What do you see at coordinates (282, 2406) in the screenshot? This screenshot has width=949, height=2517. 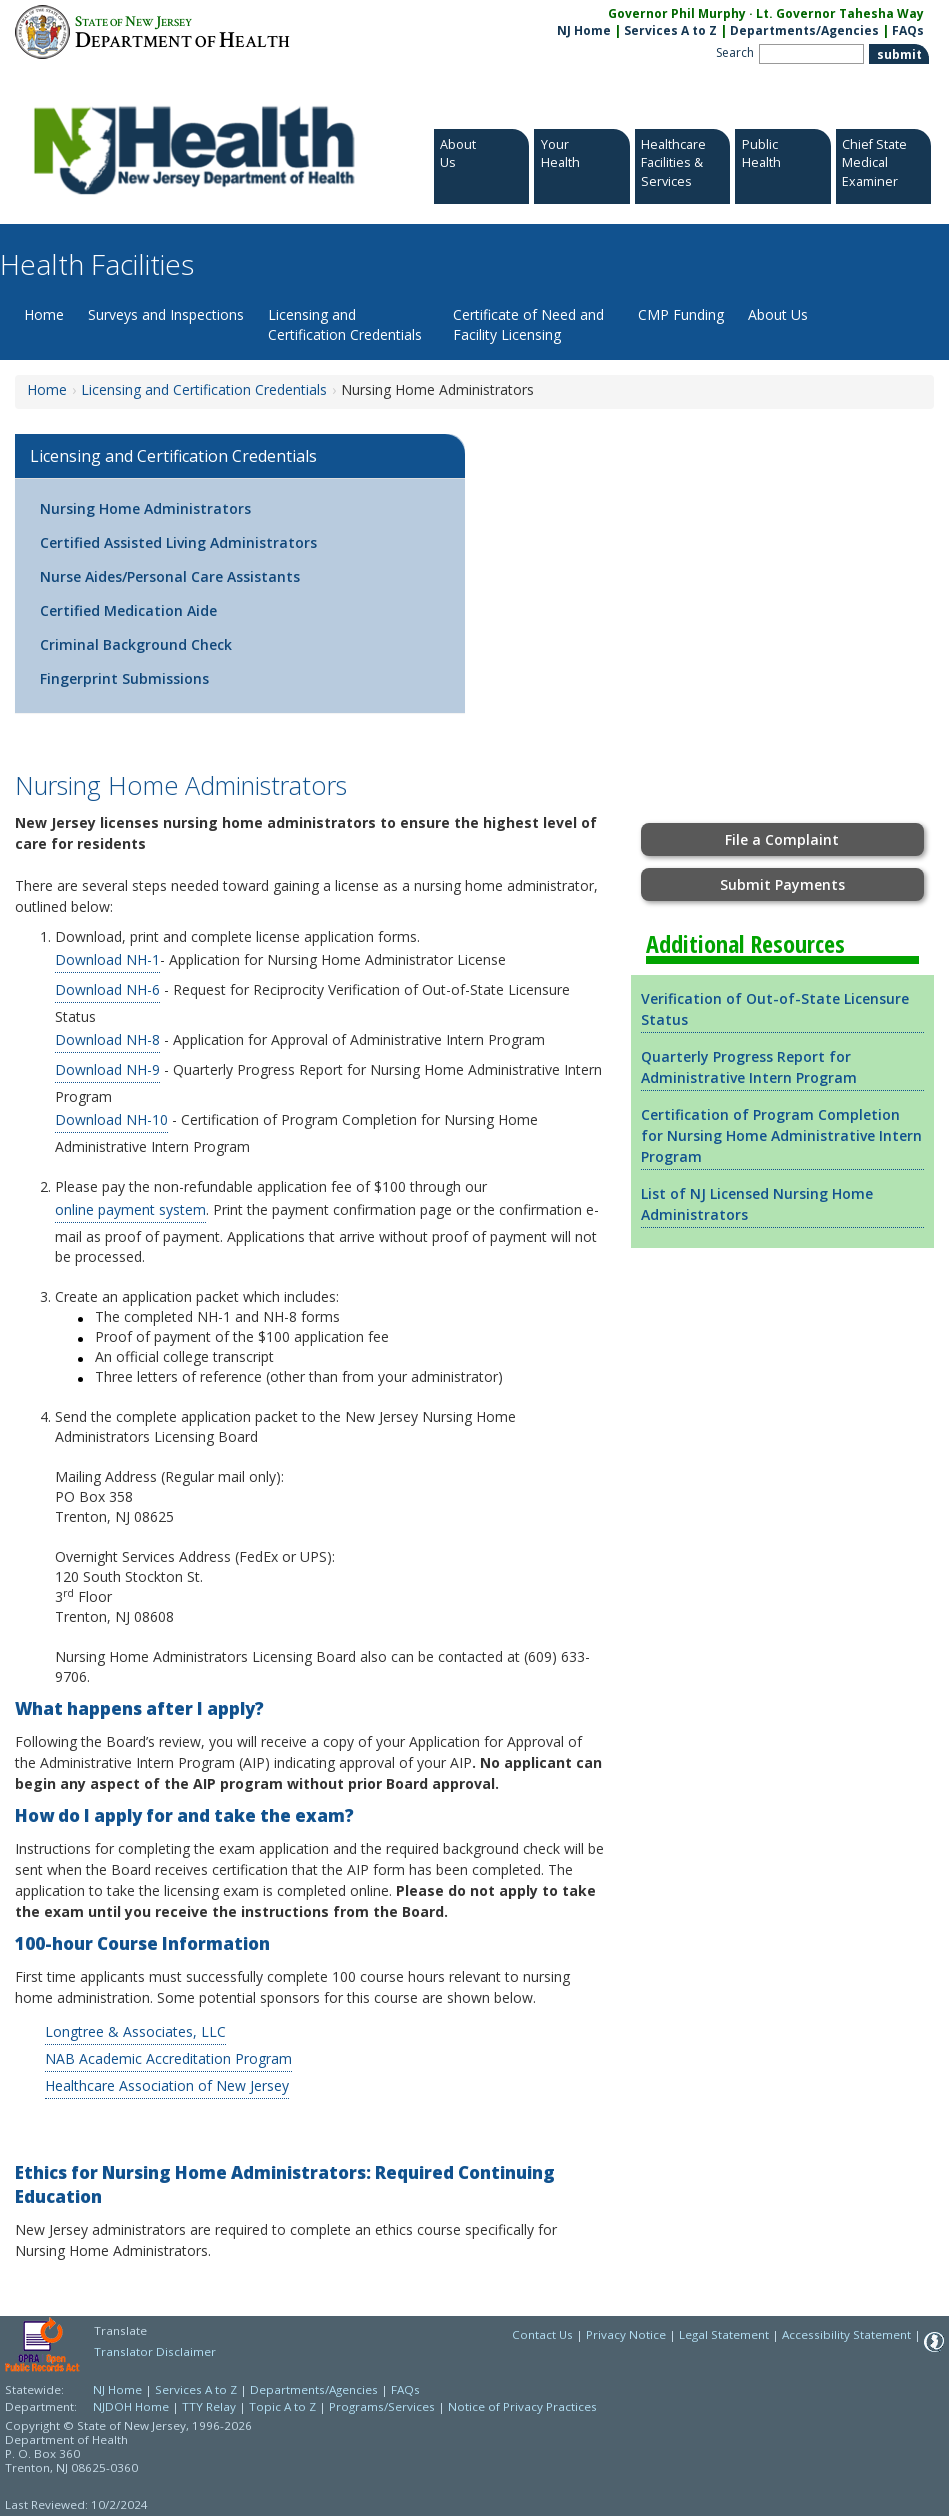 I see `Topic A to Z` at bounding box center [282, 2406].